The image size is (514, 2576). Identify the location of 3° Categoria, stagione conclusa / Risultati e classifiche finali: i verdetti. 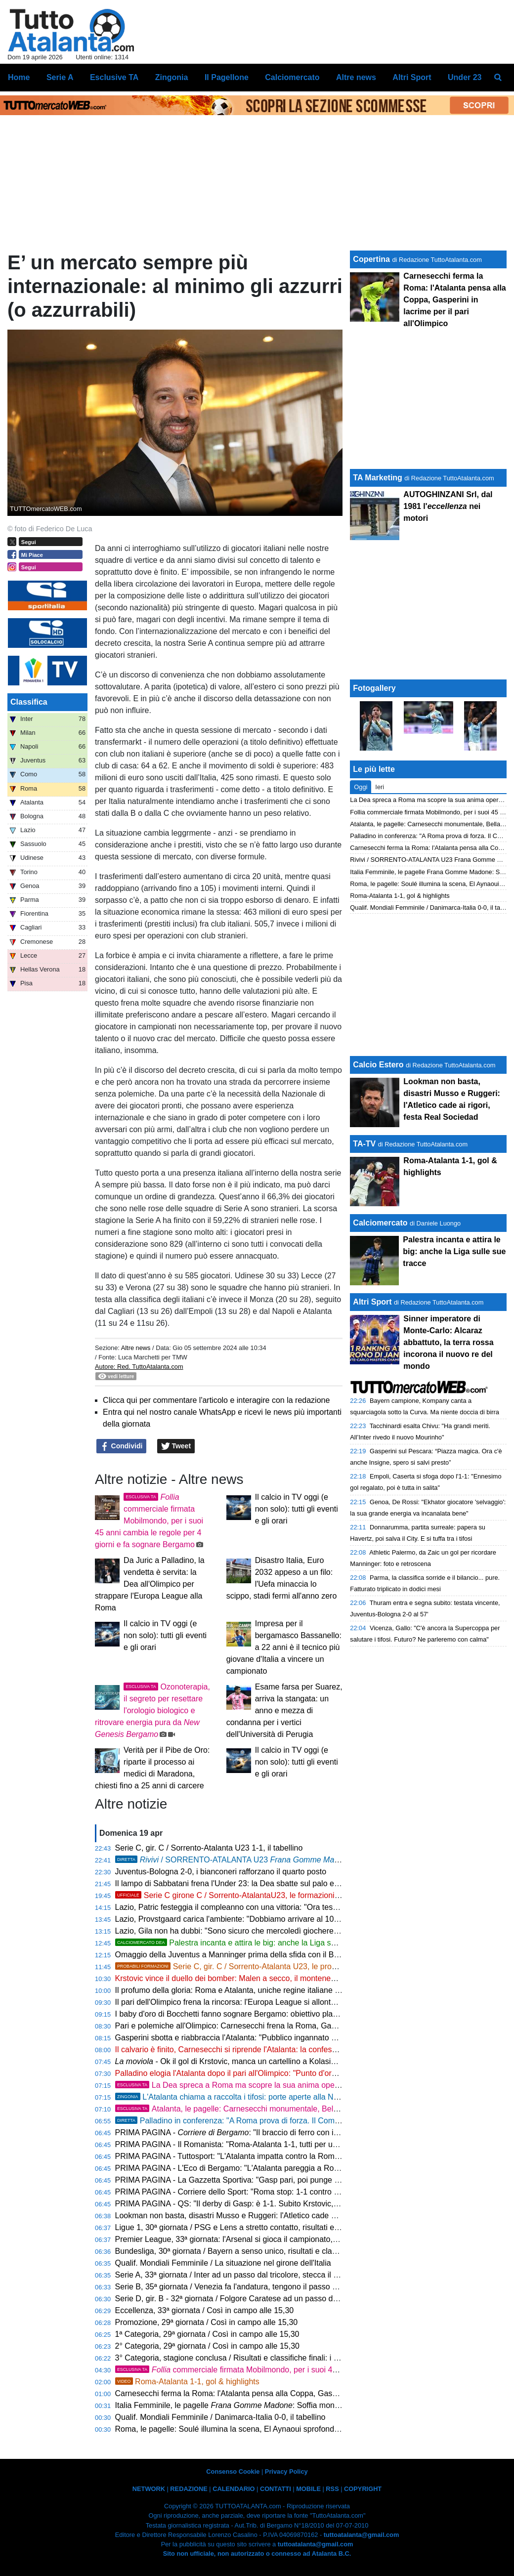
(237, 2358).